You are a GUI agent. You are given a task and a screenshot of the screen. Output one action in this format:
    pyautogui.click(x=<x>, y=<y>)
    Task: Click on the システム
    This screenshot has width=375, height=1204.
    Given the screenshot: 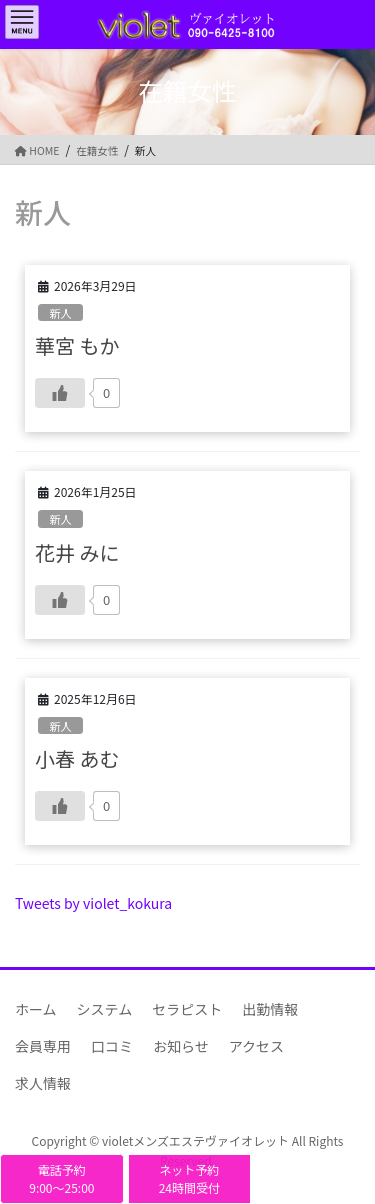 What is the action you would take?
    pyautogui.click(x=105, y=1009)
    